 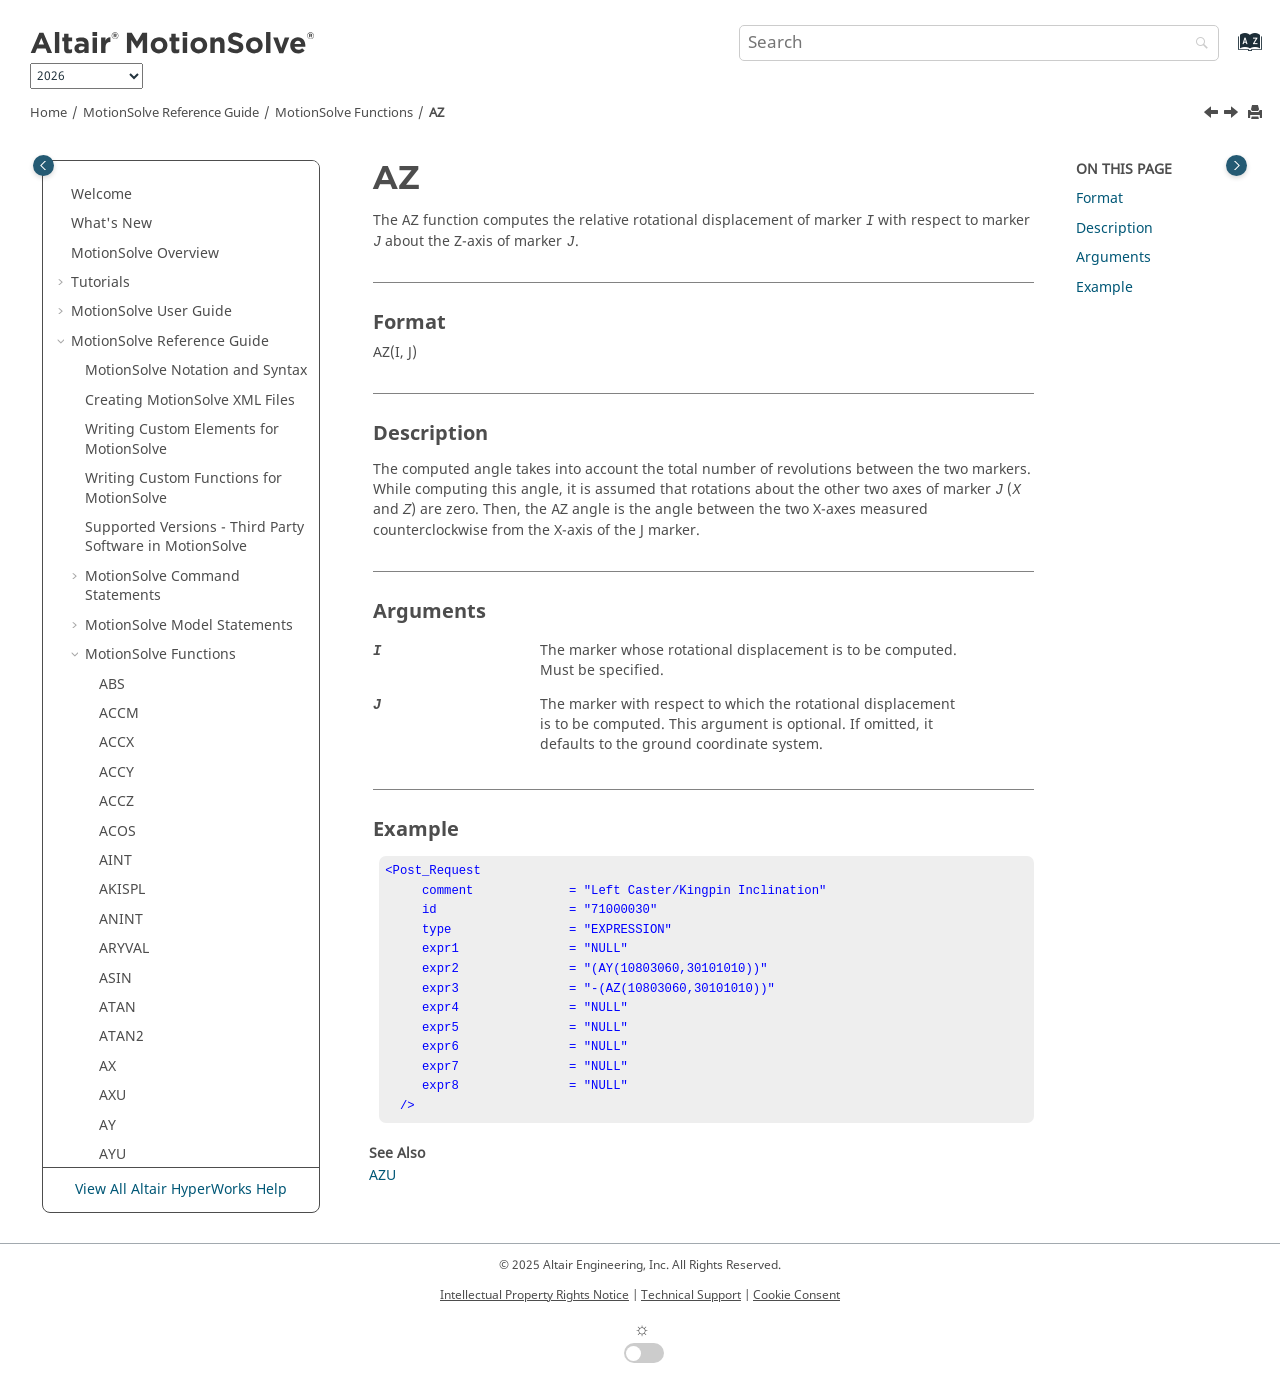 What do you see at coordinates (1104, 287) in the screenshot?
I see `Example` at bounding box center [1104, 287].